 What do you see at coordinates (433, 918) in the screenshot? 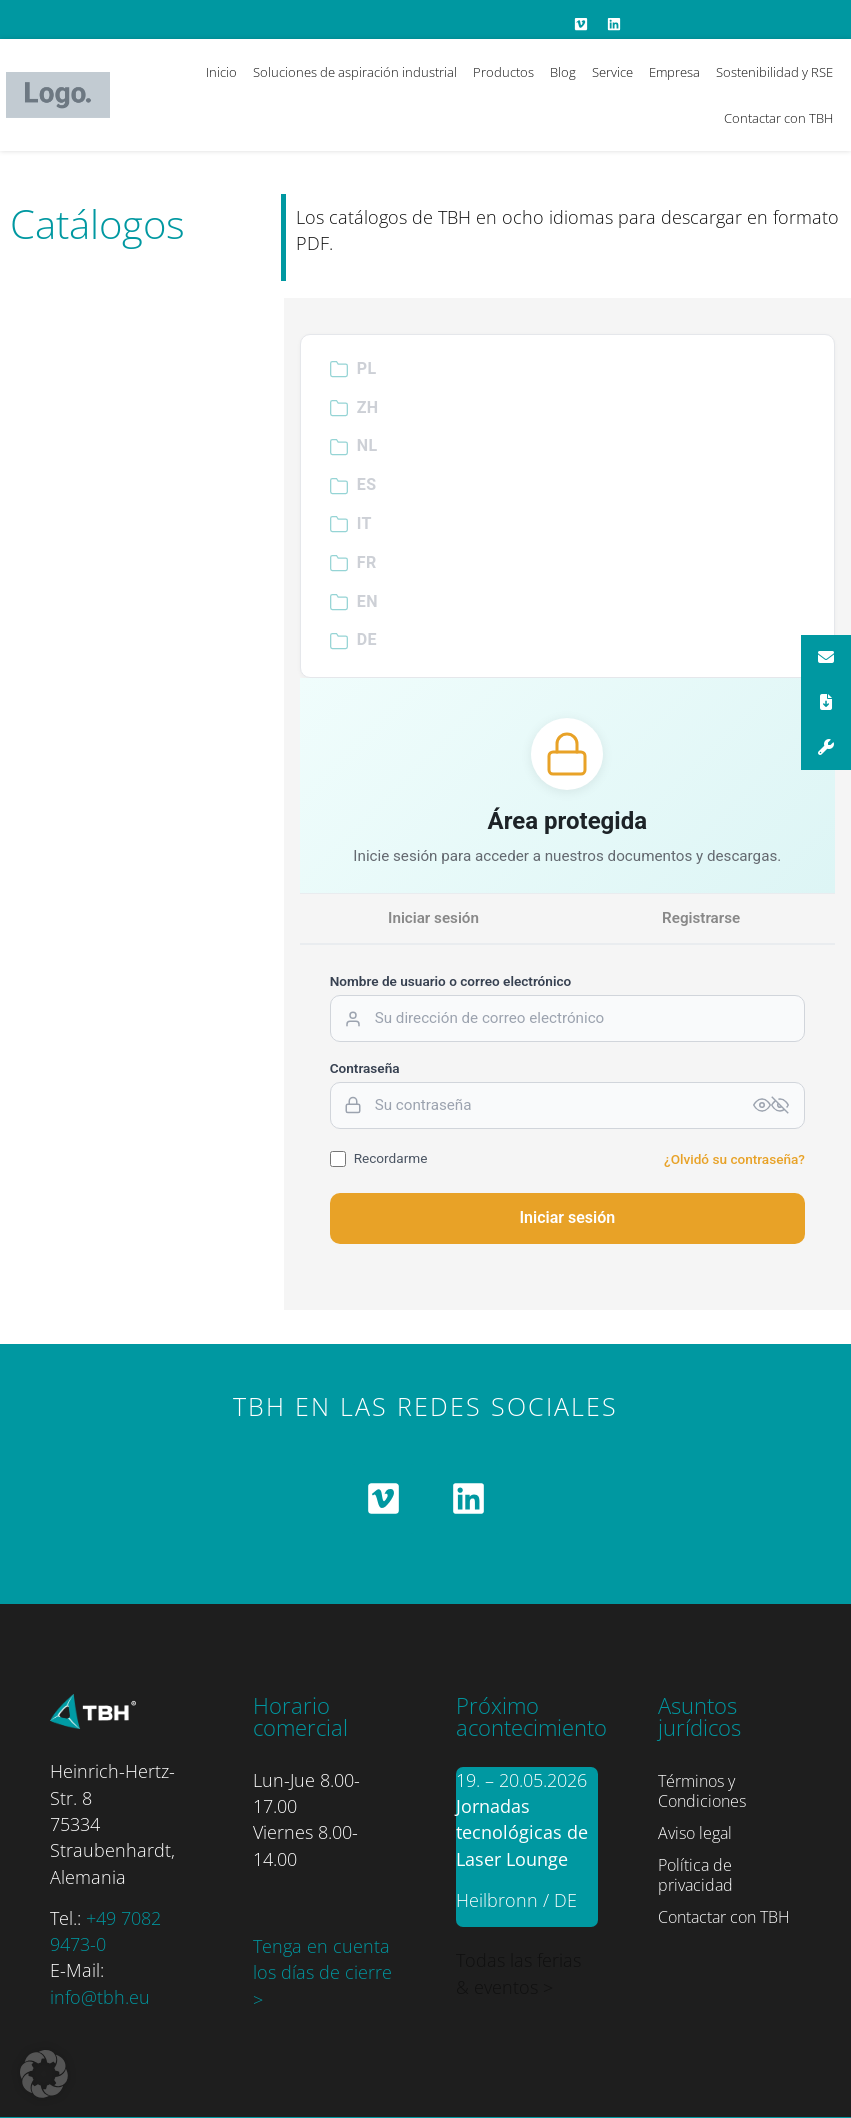
I see `Iniciar sesión [tab]` at bounding box center [433, 918].